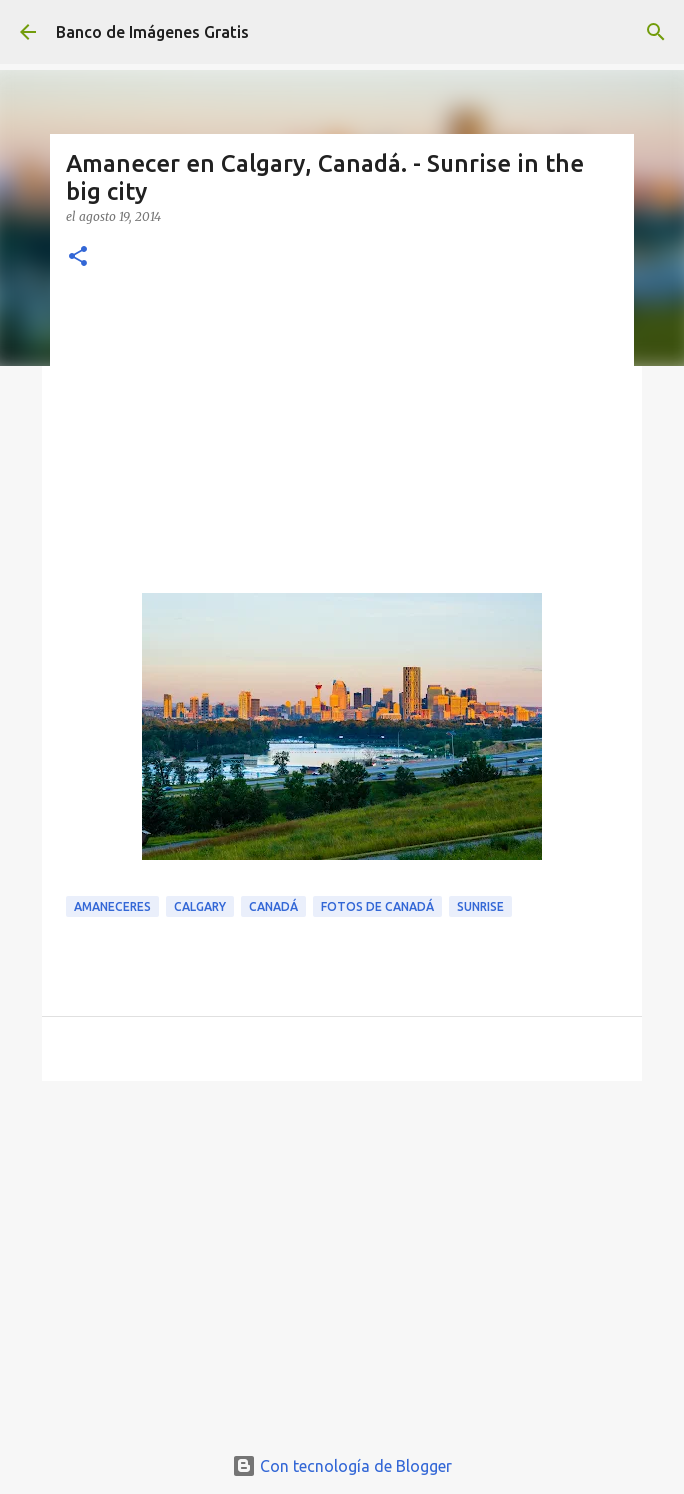 The height and width of the screenshot is (1494, 684). What do you see at coordinates (78, 257) in the screenshot?
I see `[button]` at bounding box center [78, 257].